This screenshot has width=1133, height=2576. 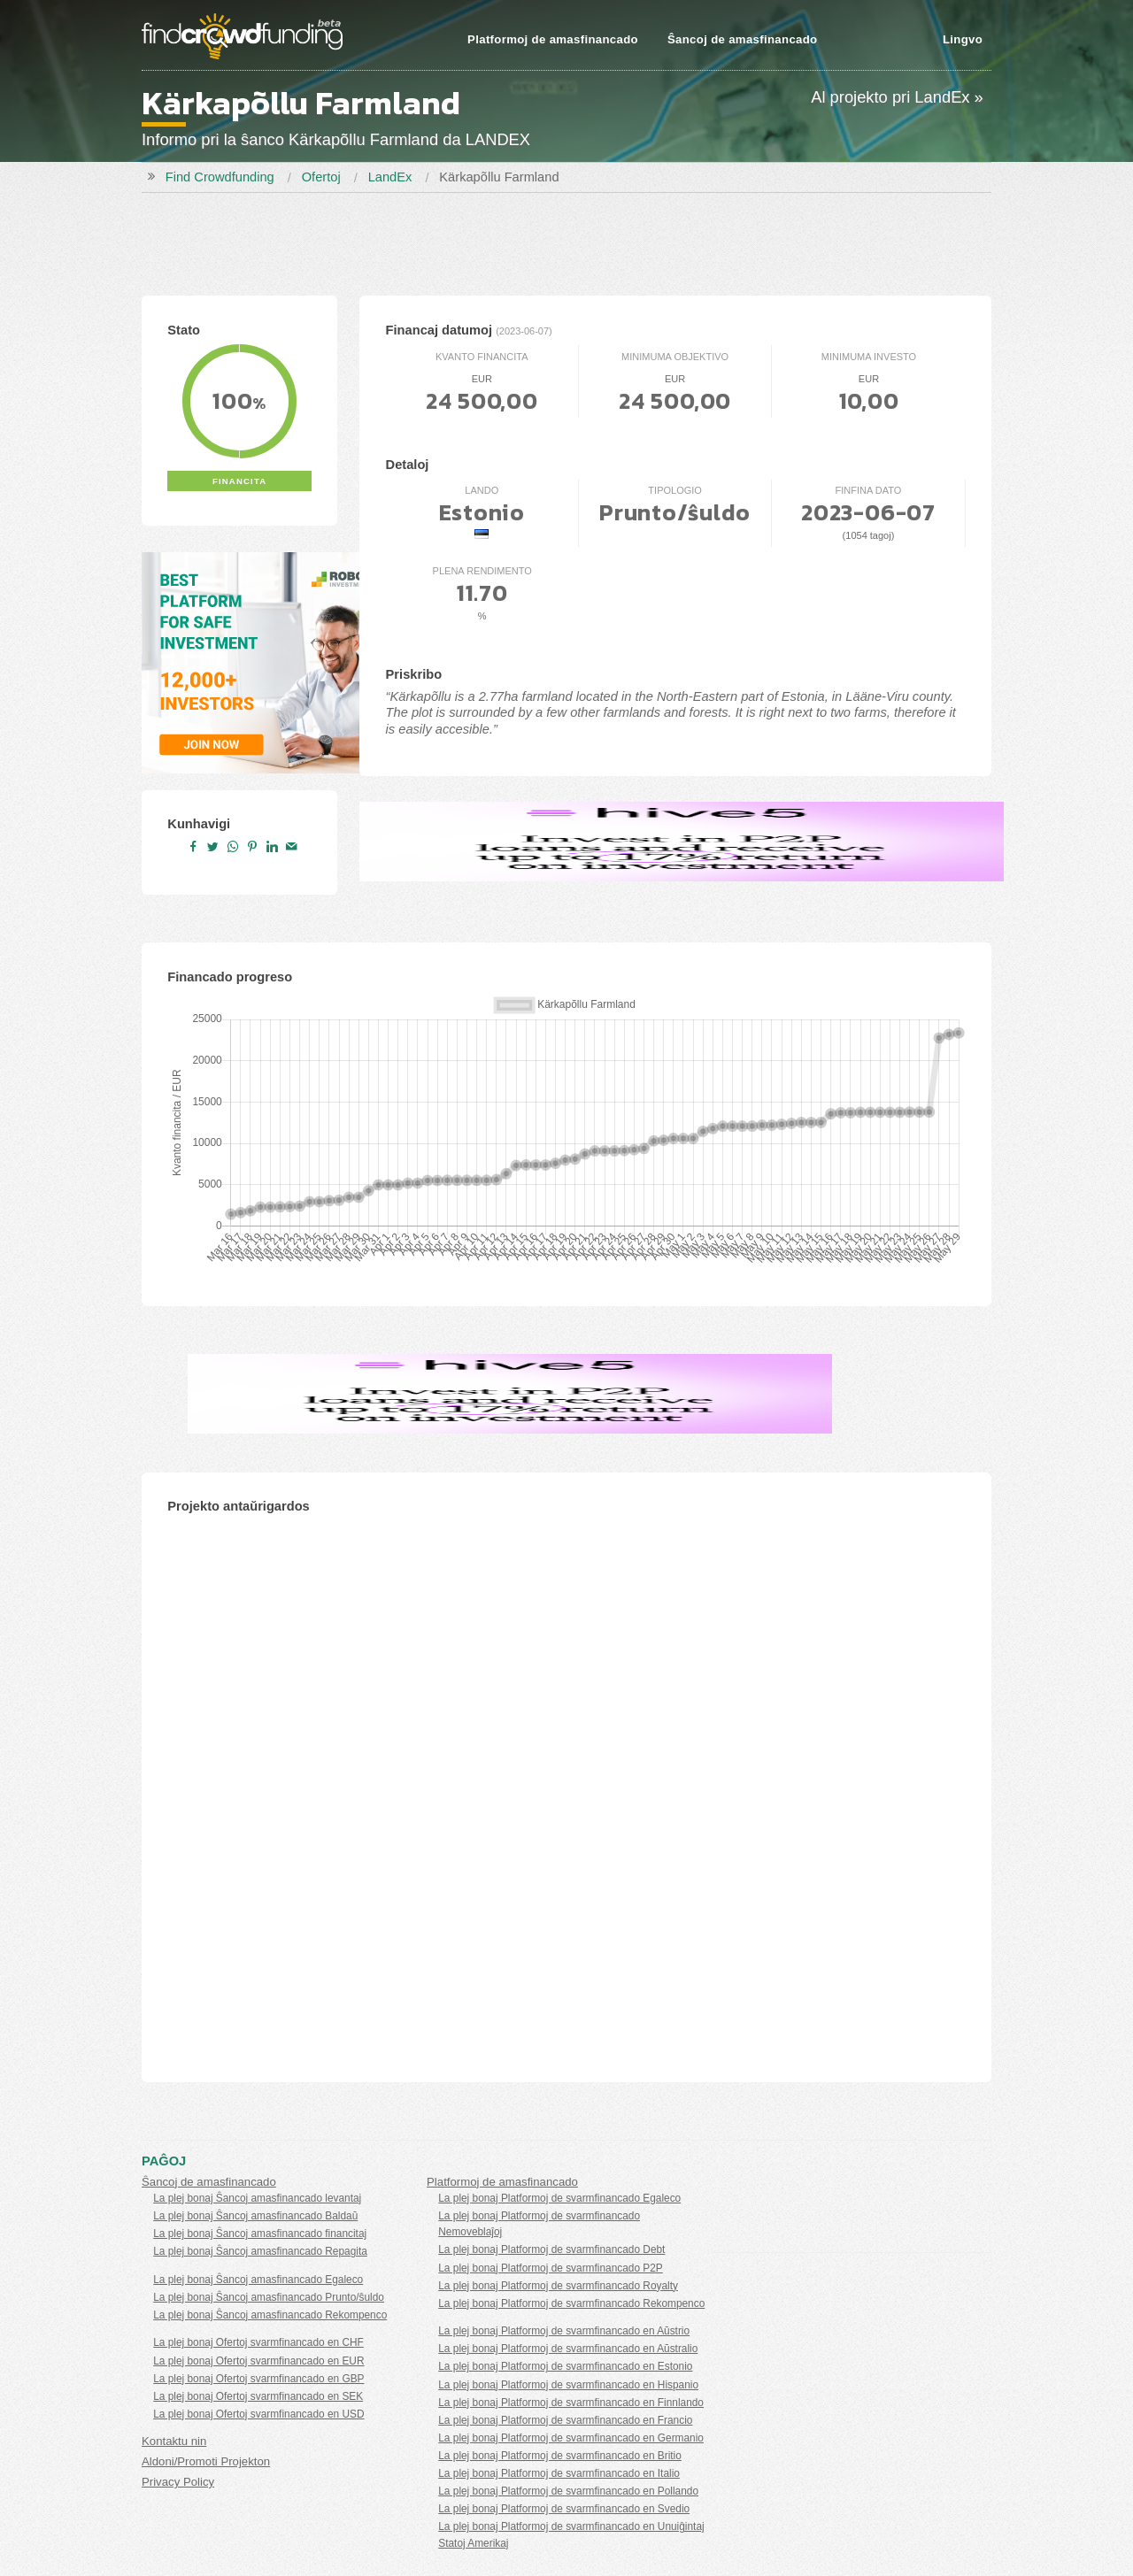 What do you see at coordinates (257, 2198) in the screenshot?
I see `La plej bonaj Ŝancoj amasfinancado levantaj` at bounding box center [257, 2198].